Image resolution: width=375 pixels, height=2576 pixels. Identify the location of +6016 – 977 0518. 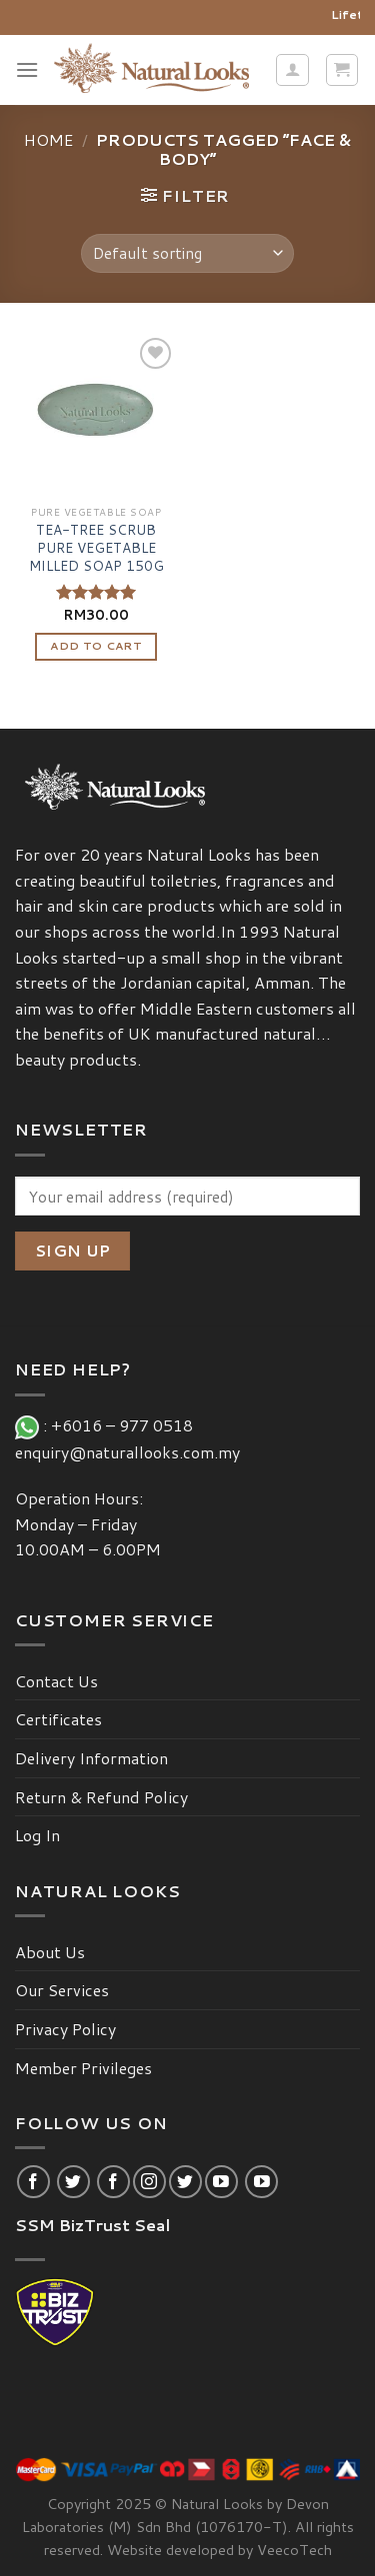
(126, 1424).